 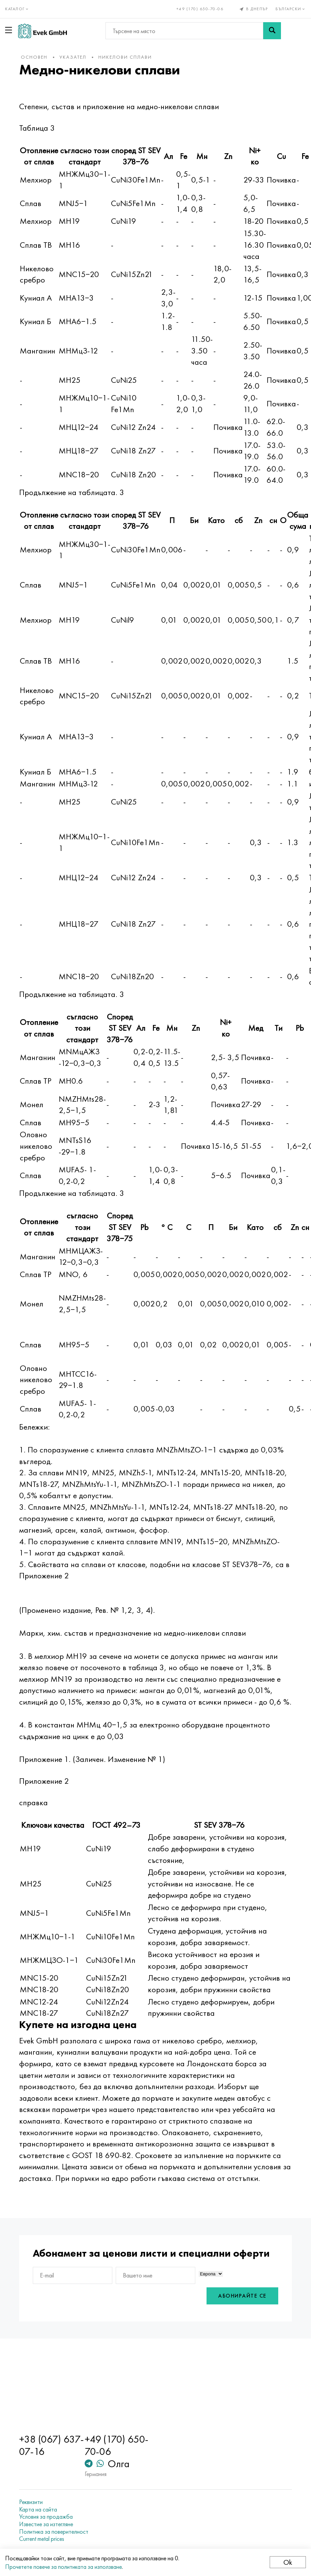 I want to click on Български, so click(x=290, y=9).